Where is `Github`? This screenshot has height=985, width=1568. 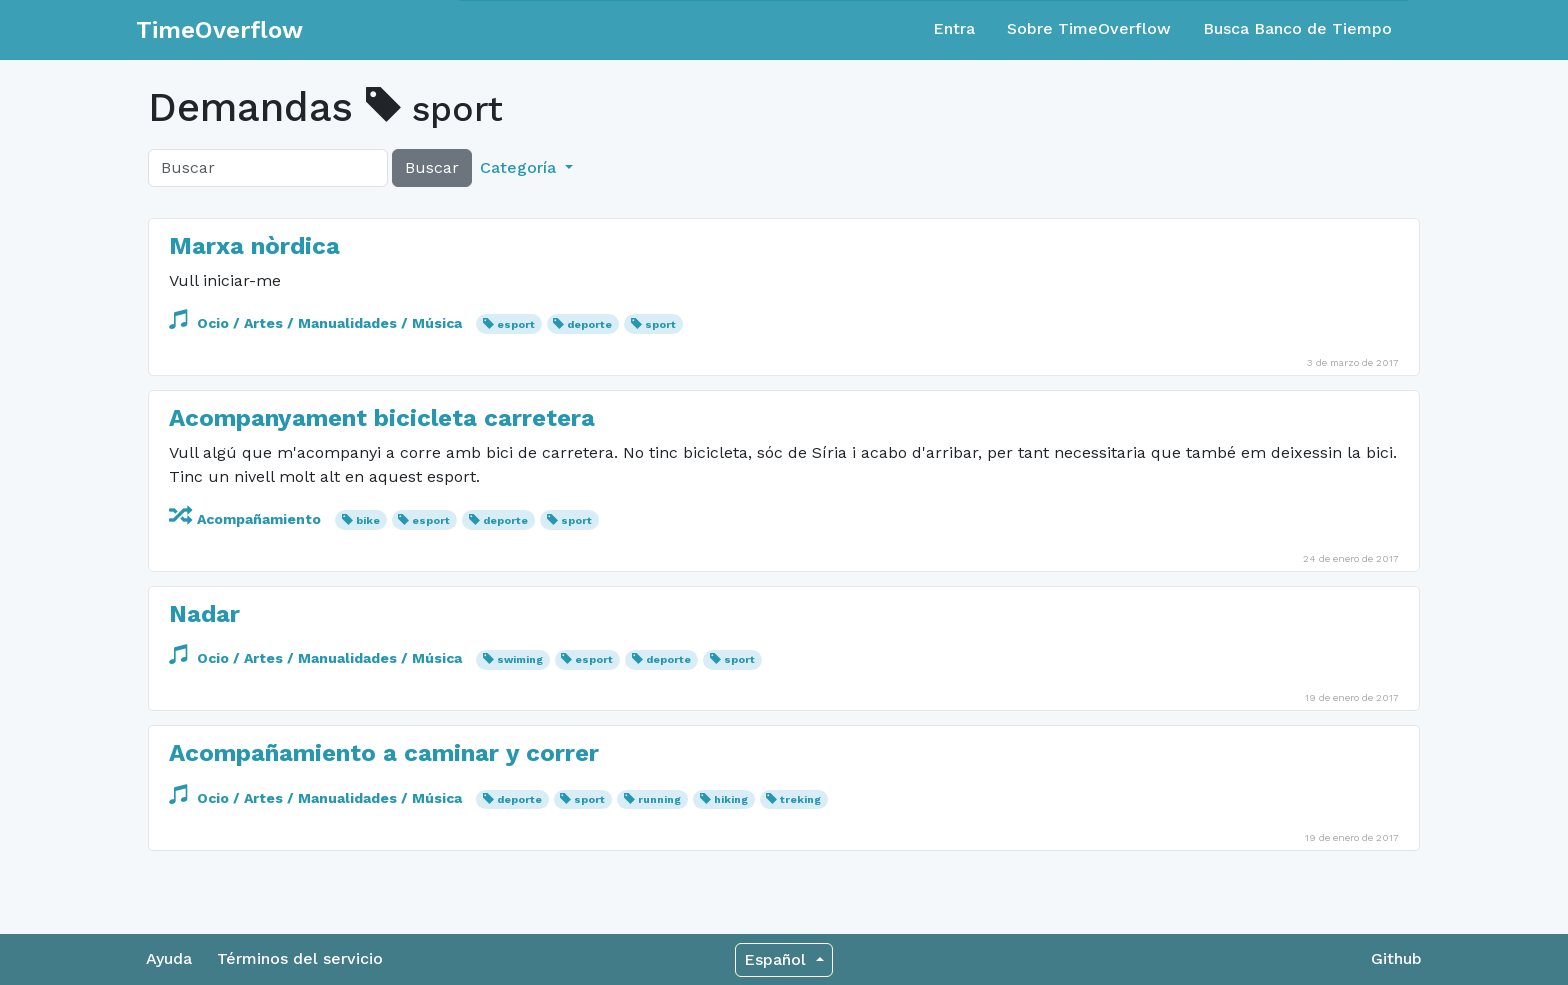 Github is located at coordinates (1396, 958).